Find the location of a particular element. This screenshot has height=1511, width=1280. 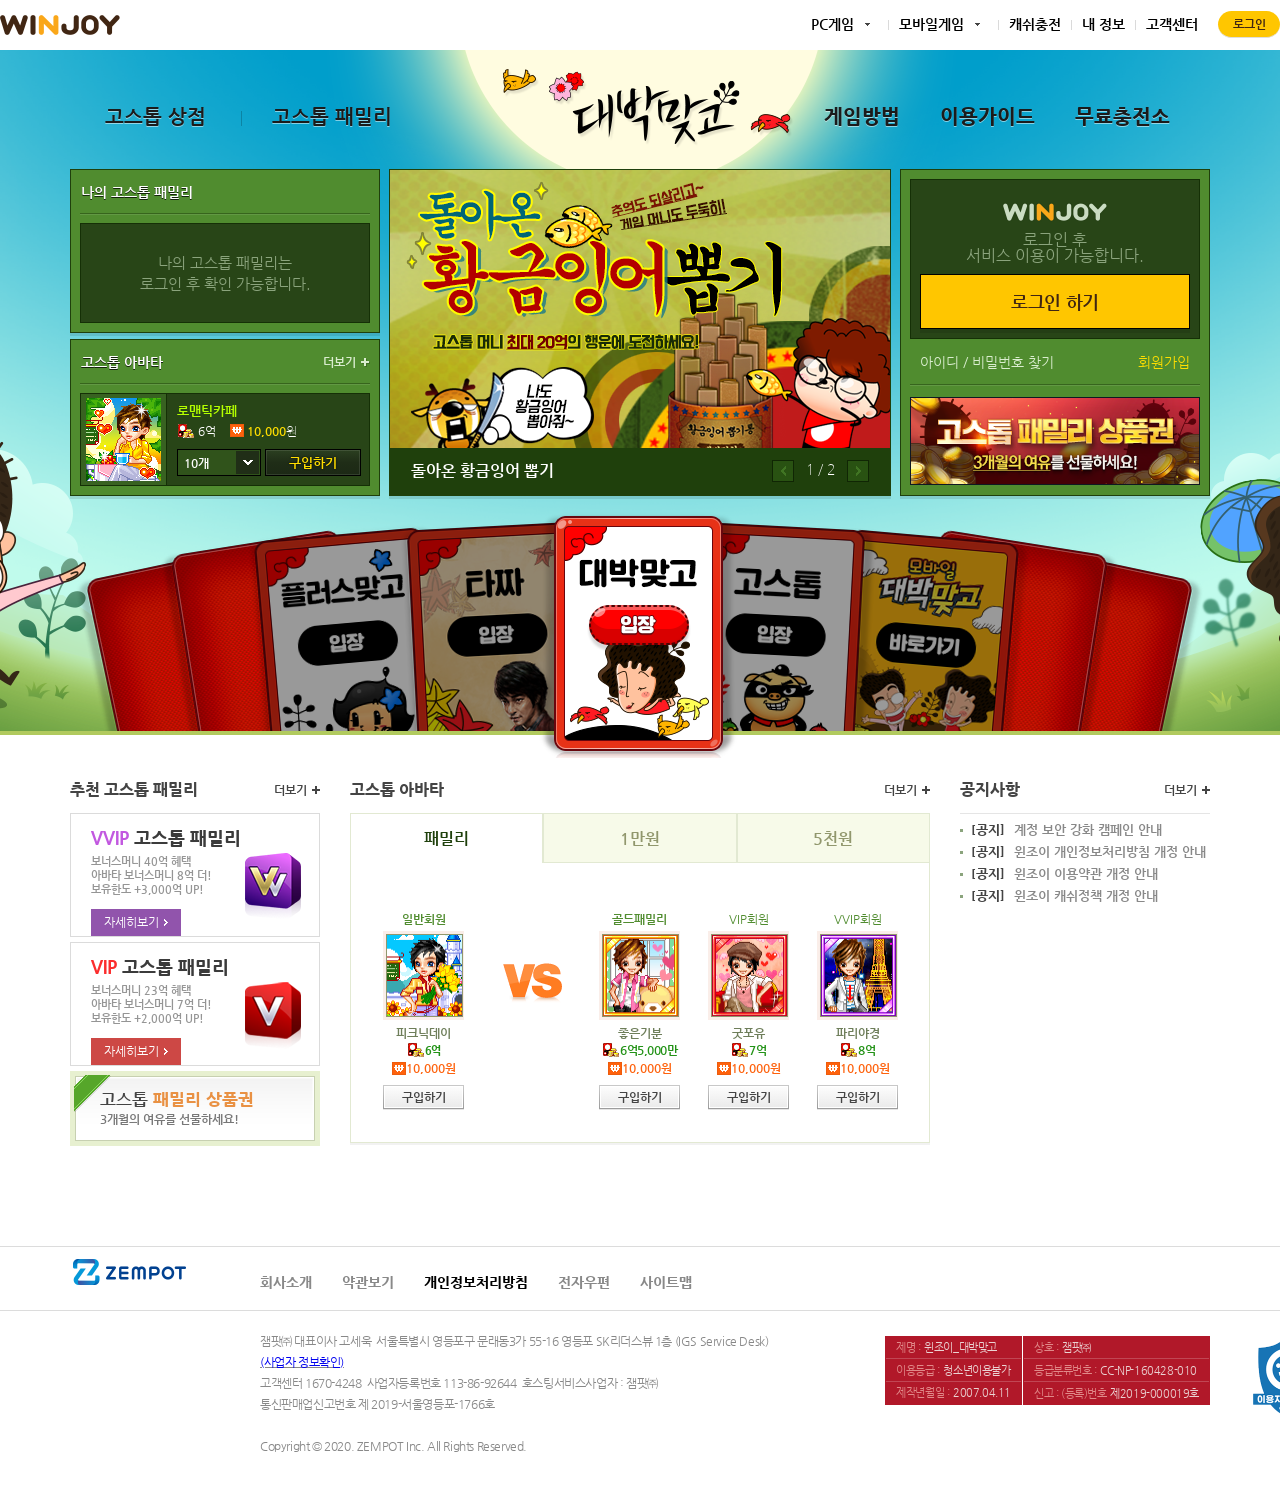

비밀번호 찾기 is located at coordinates (1013, 362).